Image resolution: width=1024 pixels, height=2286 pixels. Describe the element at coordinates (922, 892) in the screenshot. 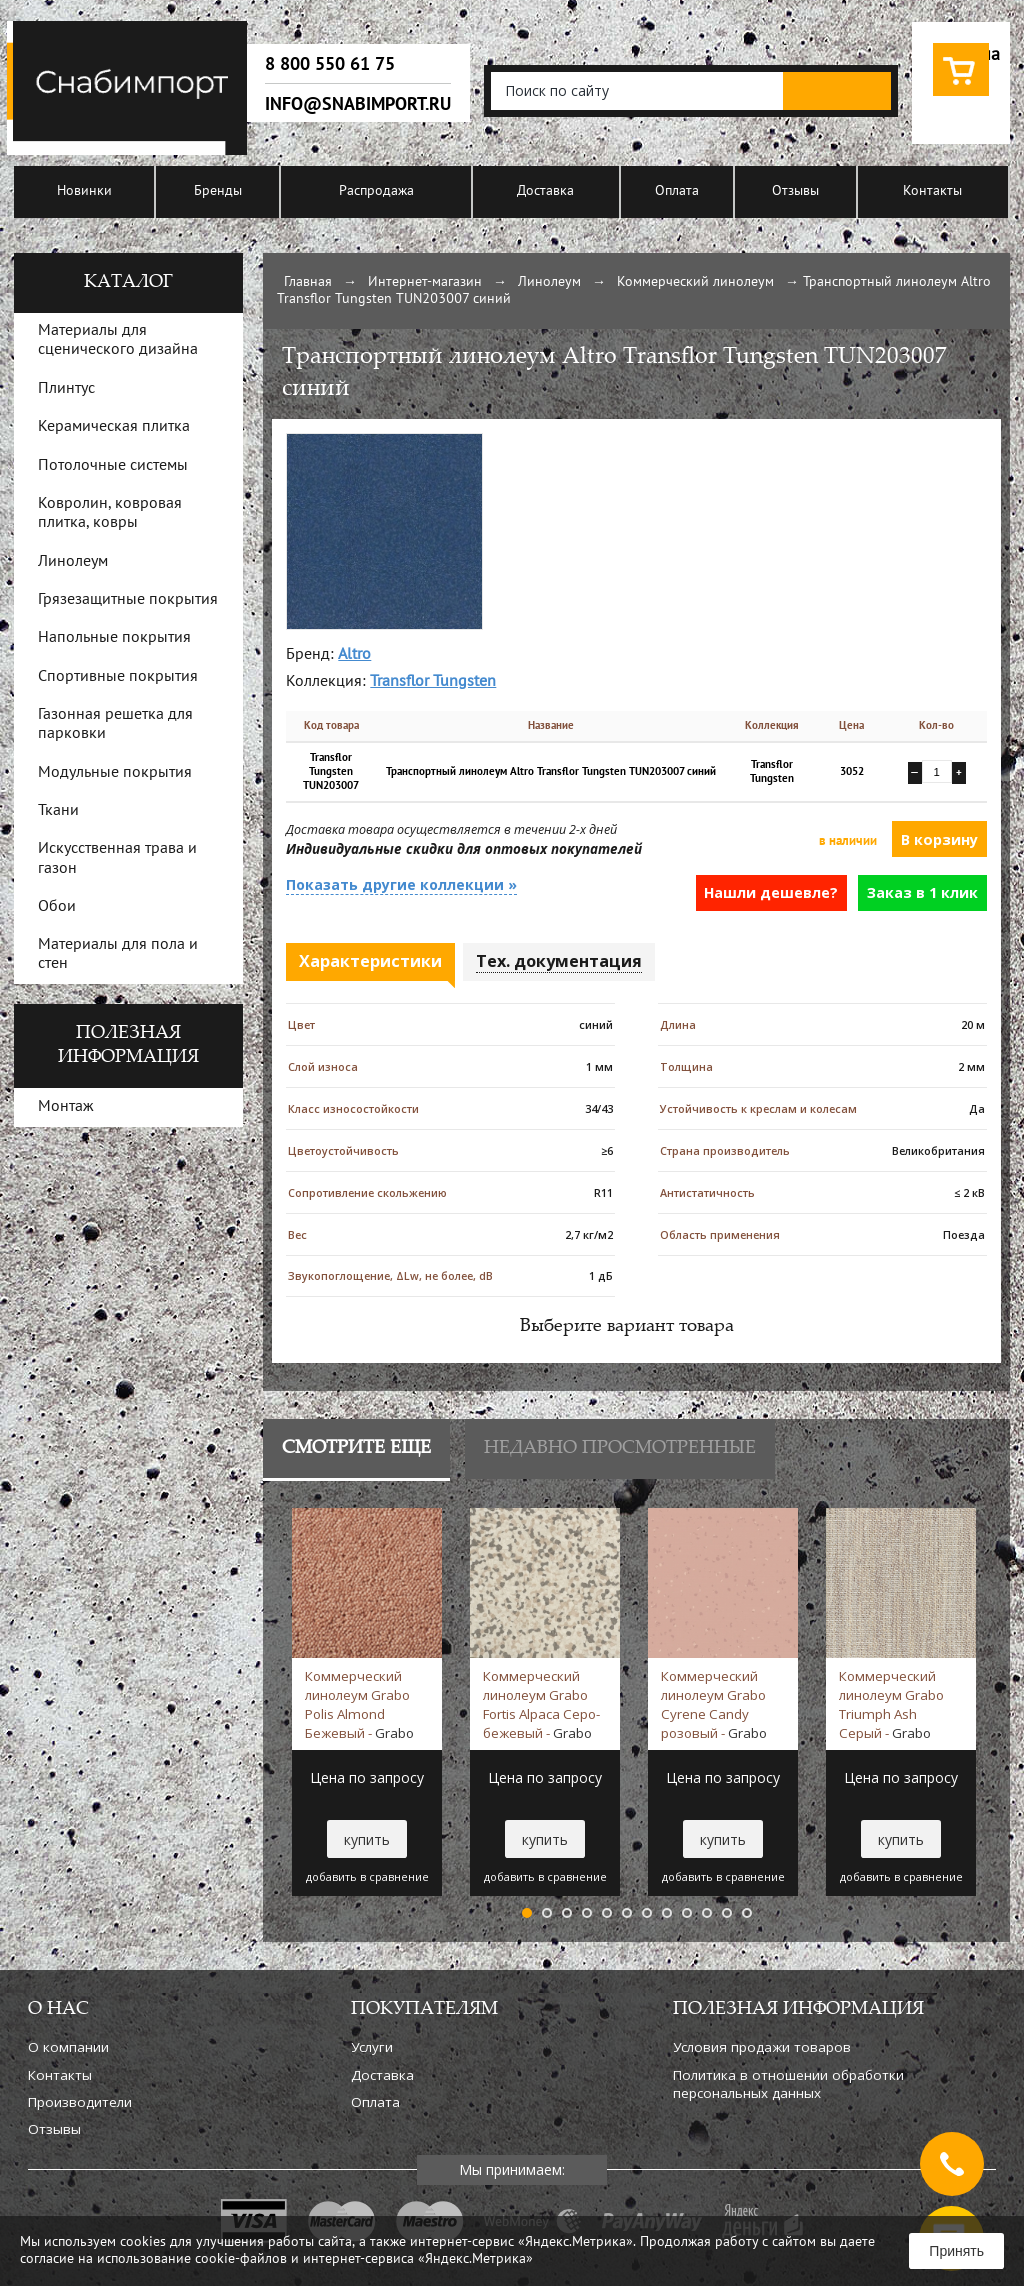

I see `Заказ в 1 клик` at that location.